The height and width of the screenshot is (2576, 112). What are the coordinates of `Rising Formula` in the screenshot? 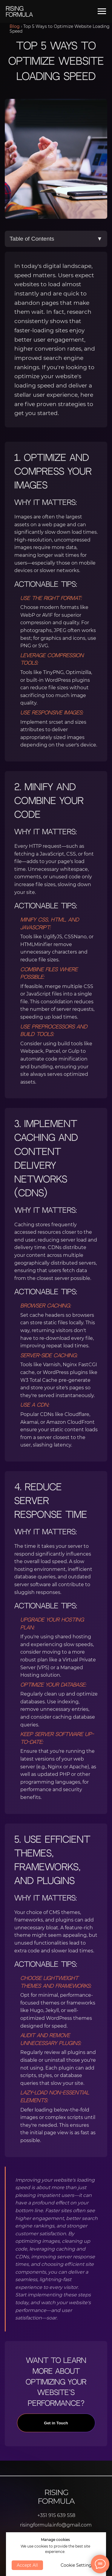 It's located at (56, 2497).